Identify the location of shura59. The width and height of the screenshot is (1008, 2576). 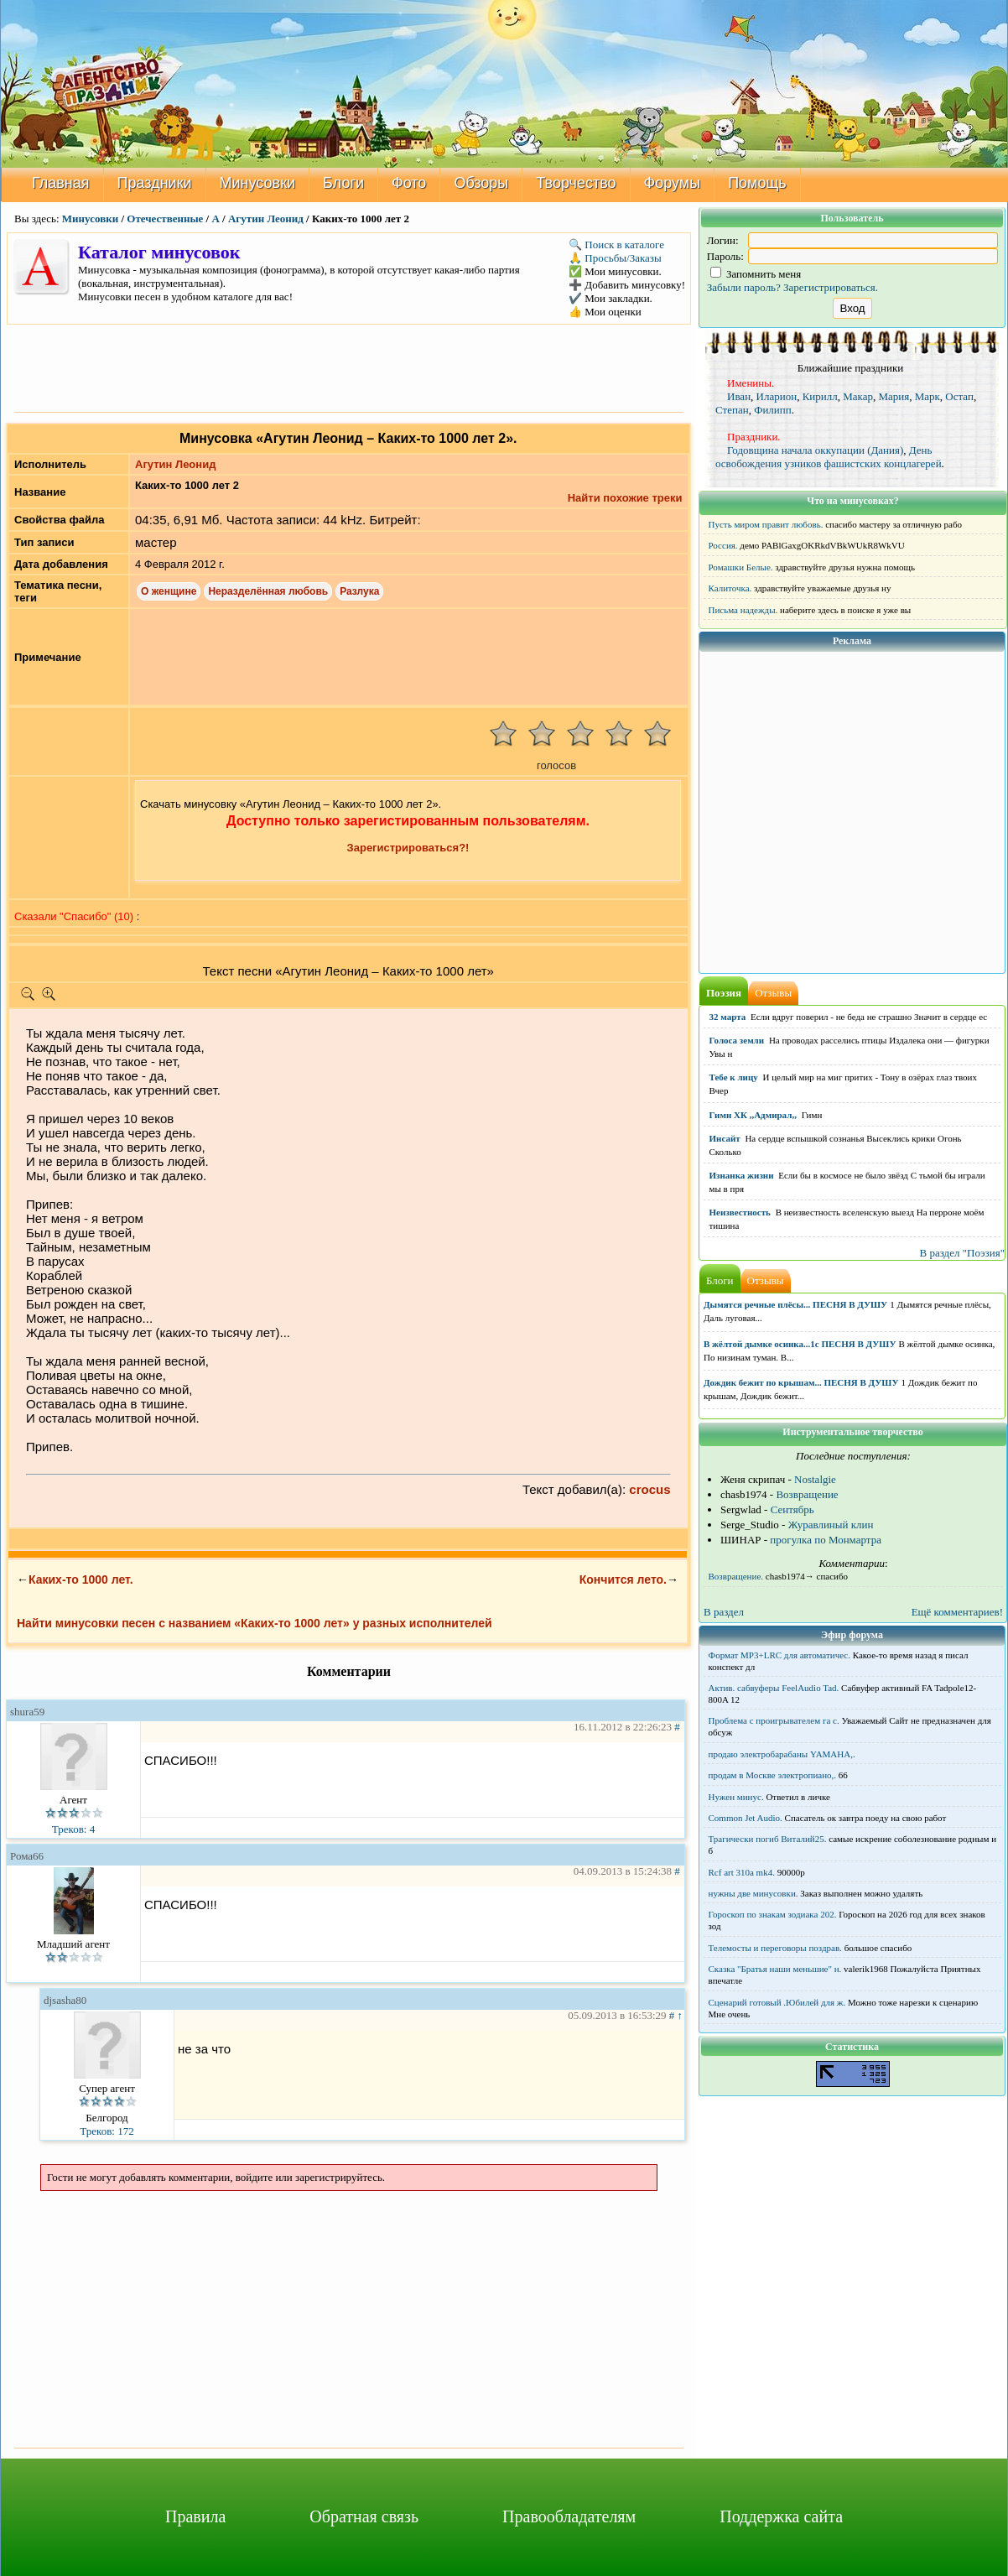
(27, 1711).